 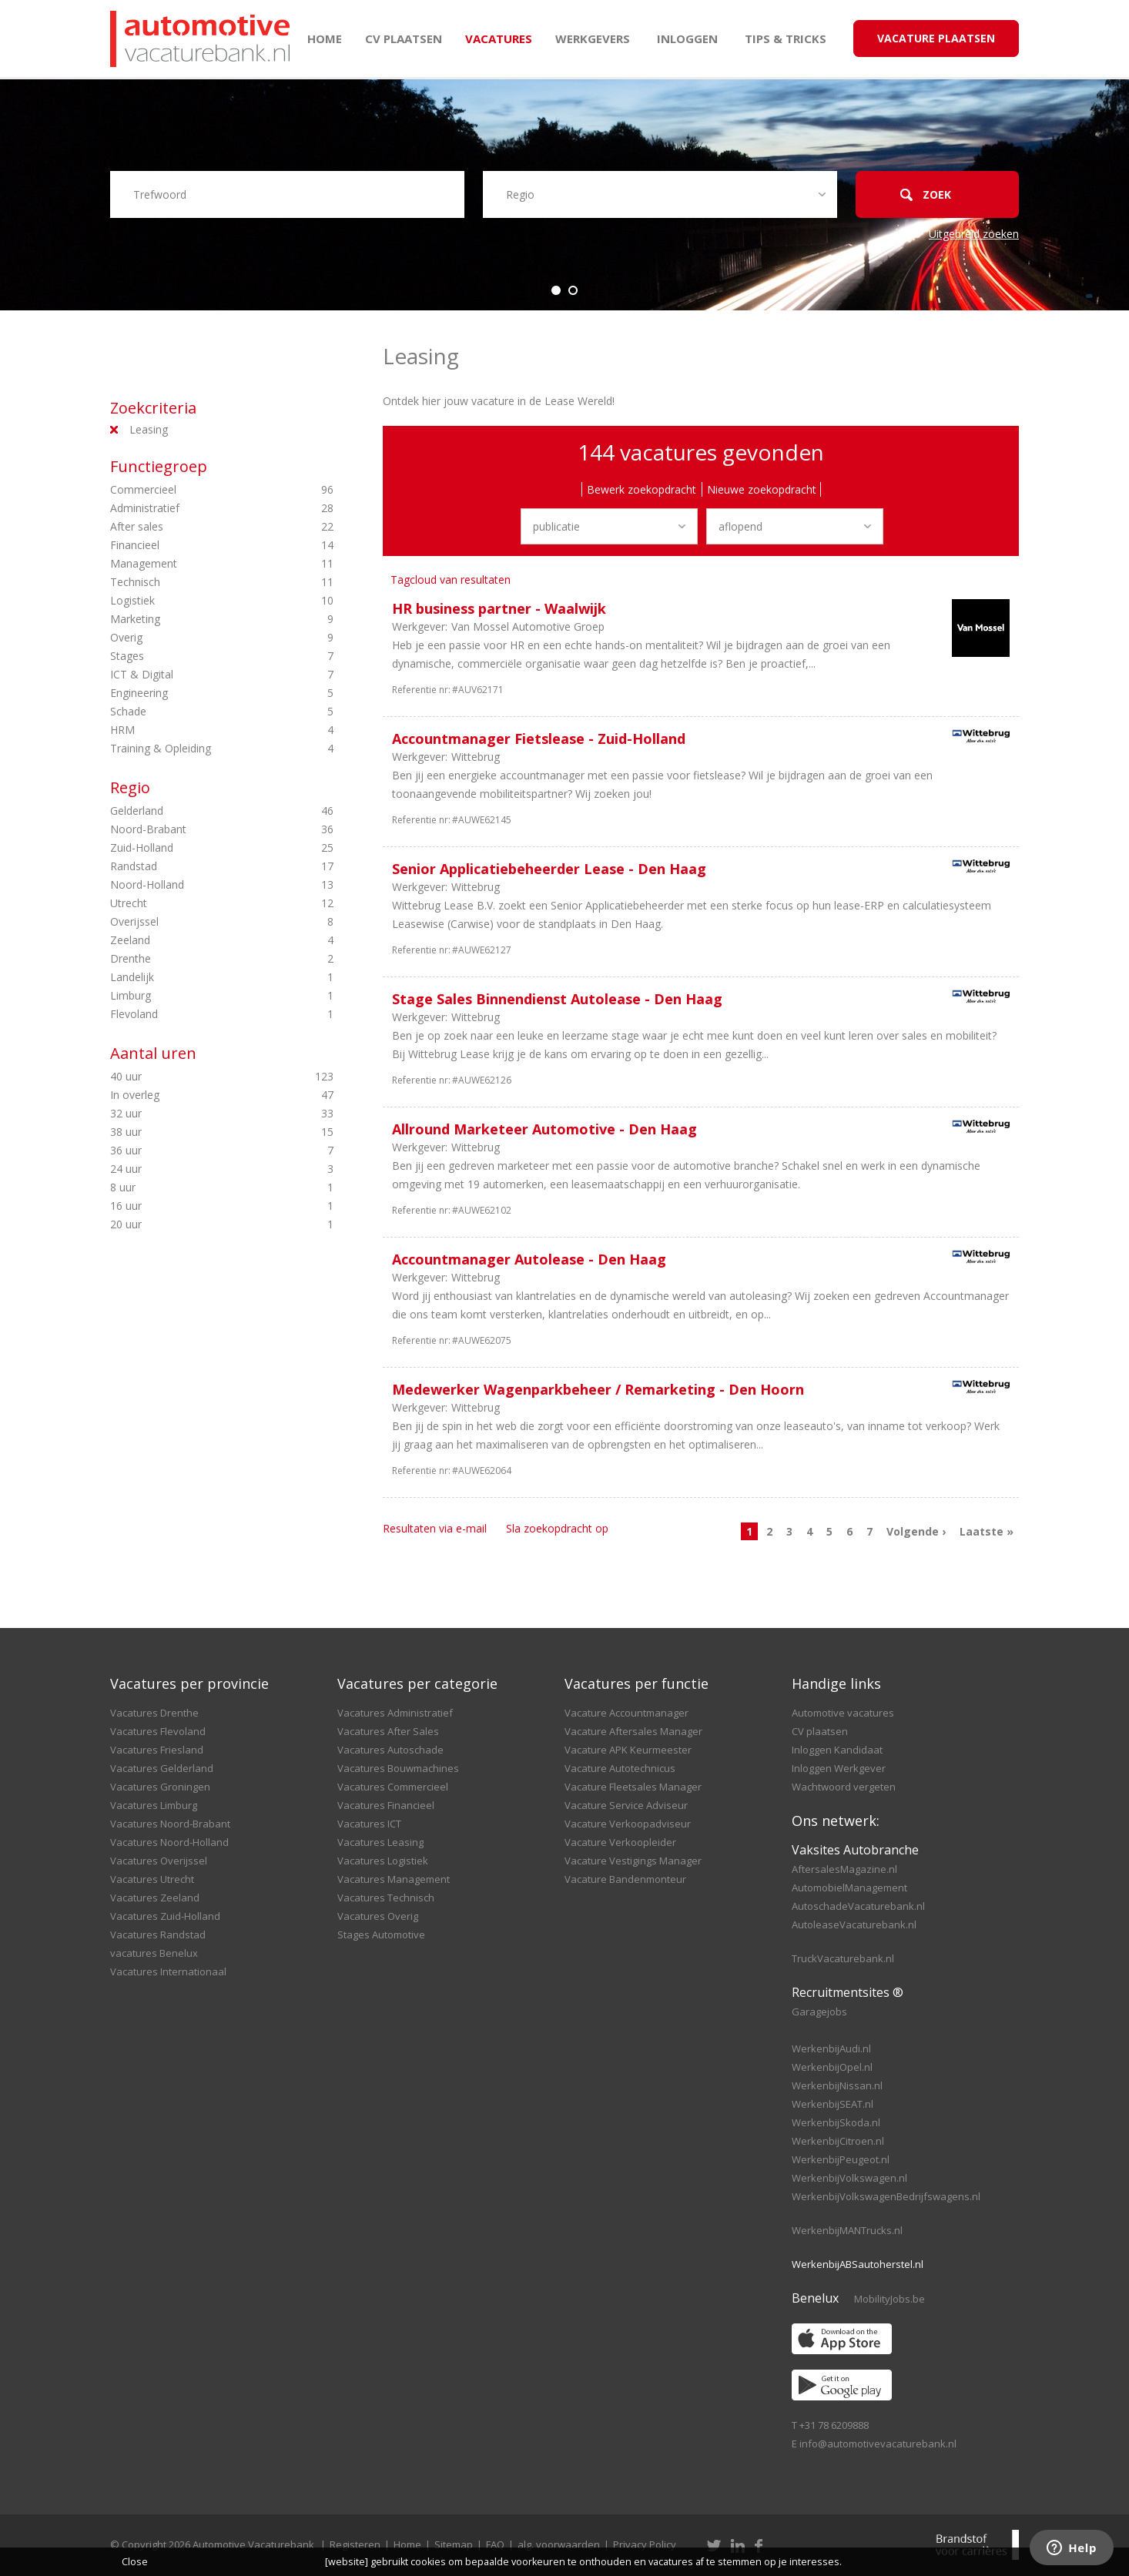 I want to click on Wachtwoord vergeten, so click(x=844, y=1787).